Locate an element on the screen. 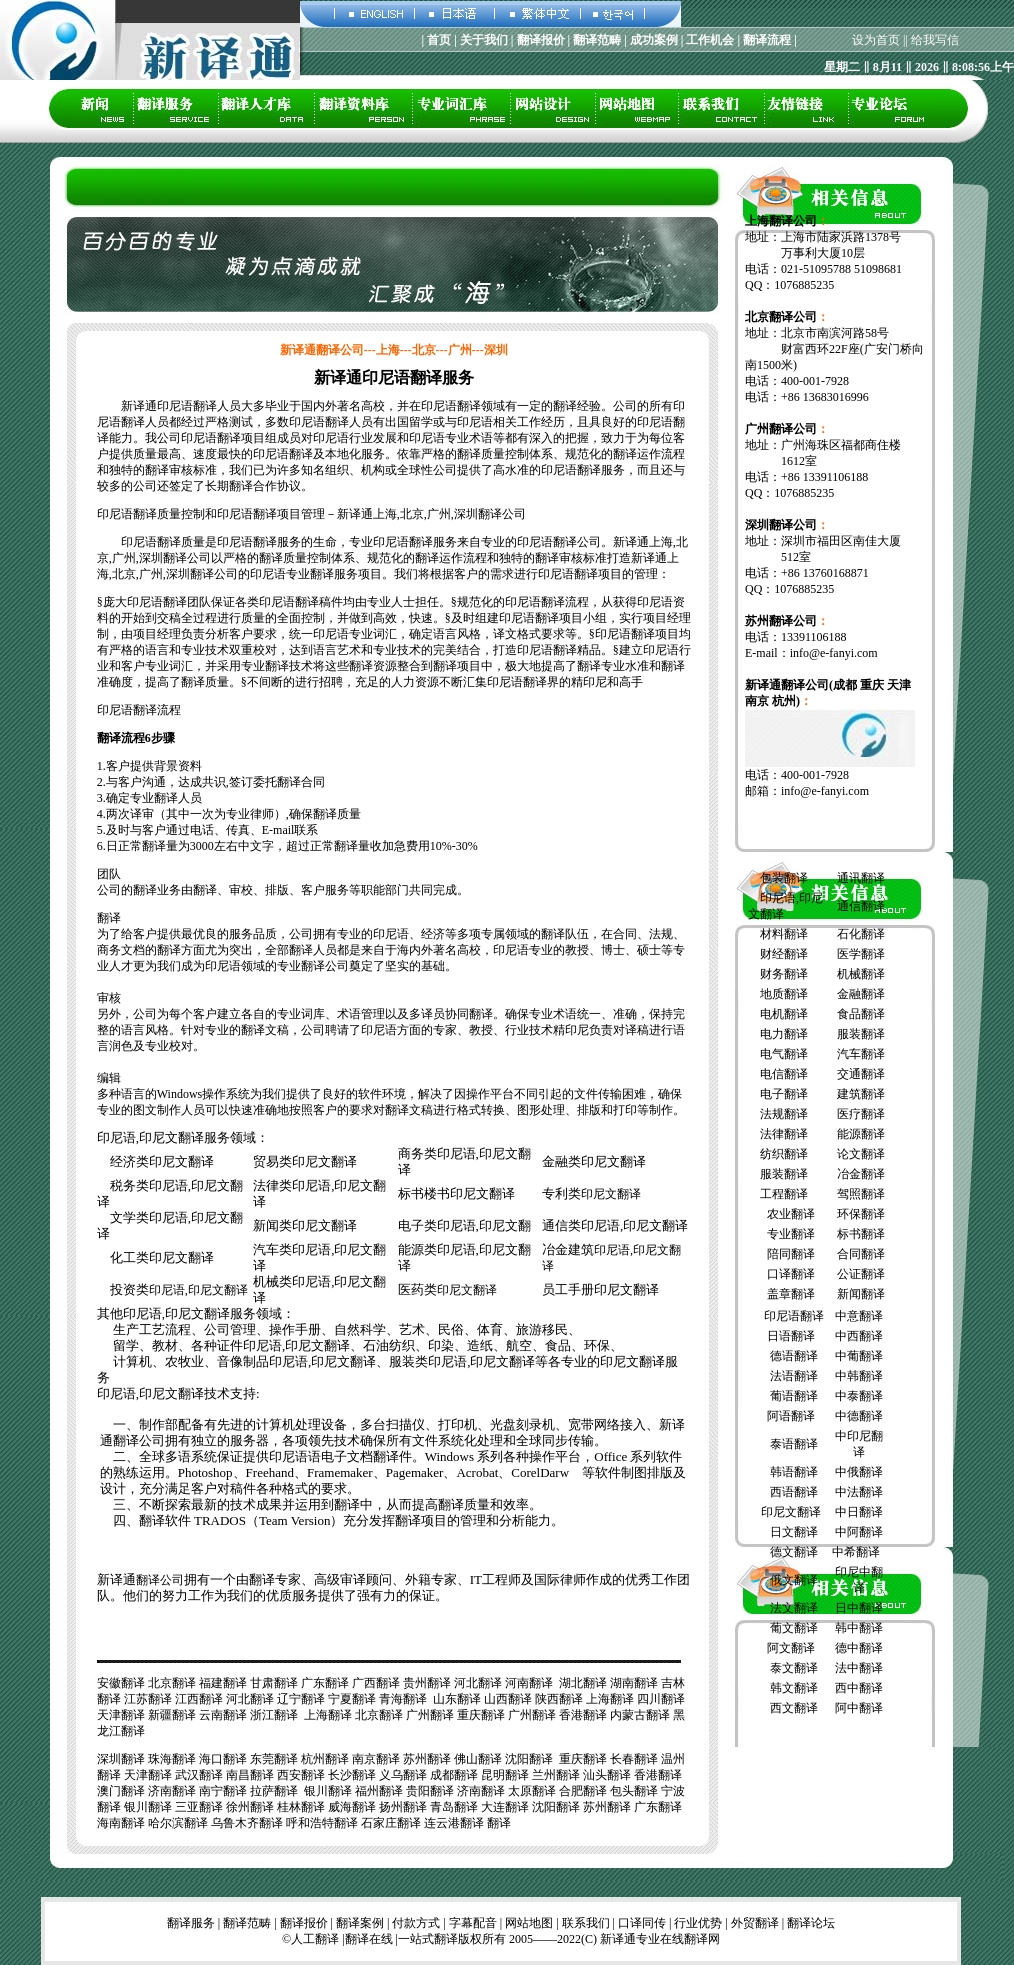 The width and height of the screenshot is (1014, 1965). 威海翻译 is located at coordinates (352, 1807).